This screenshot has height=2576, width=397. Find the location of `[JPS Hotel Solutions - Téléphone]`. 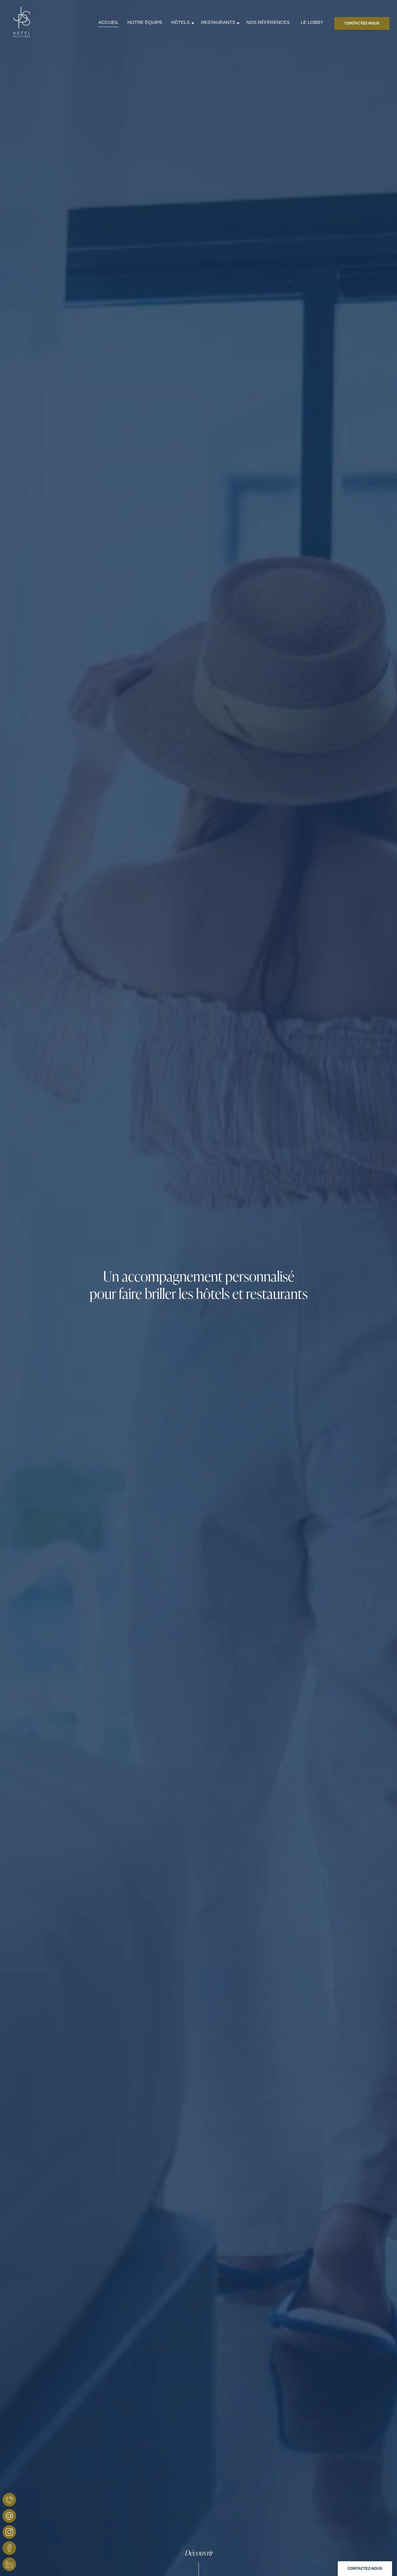

[JPS Hotel Solutions - Téléphone] is located at coordinates (9, 2500).